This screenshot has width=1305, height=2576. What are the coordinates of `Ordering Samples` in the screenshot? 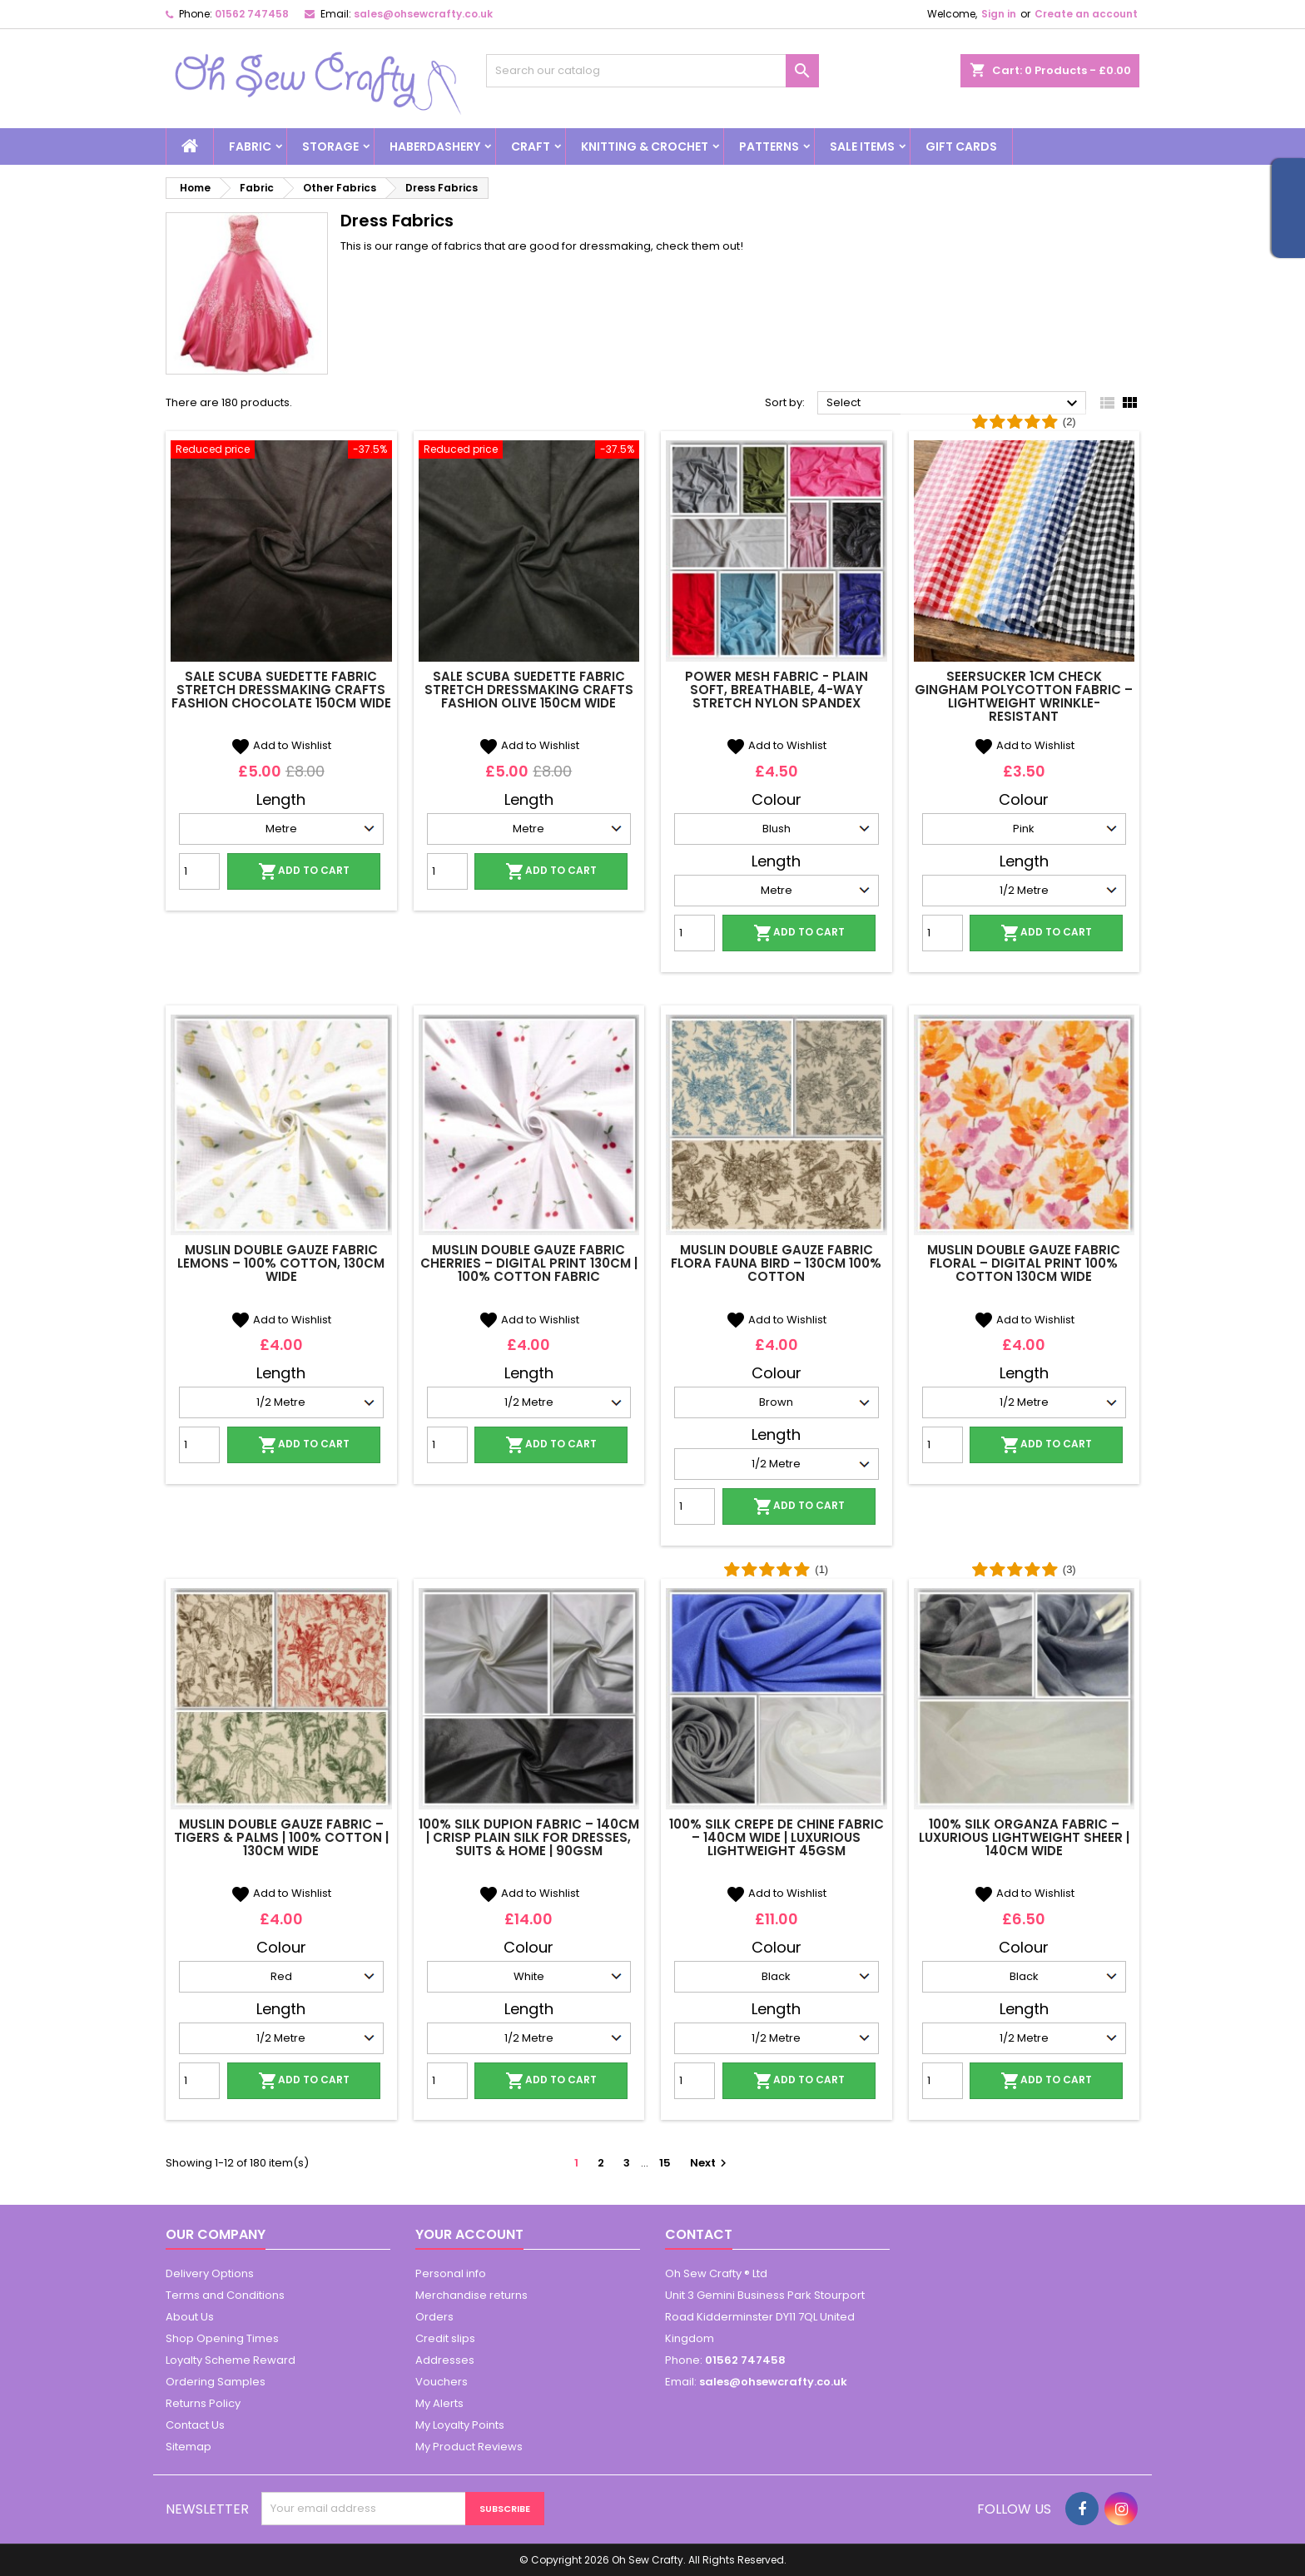 It's located at (215, 2382).